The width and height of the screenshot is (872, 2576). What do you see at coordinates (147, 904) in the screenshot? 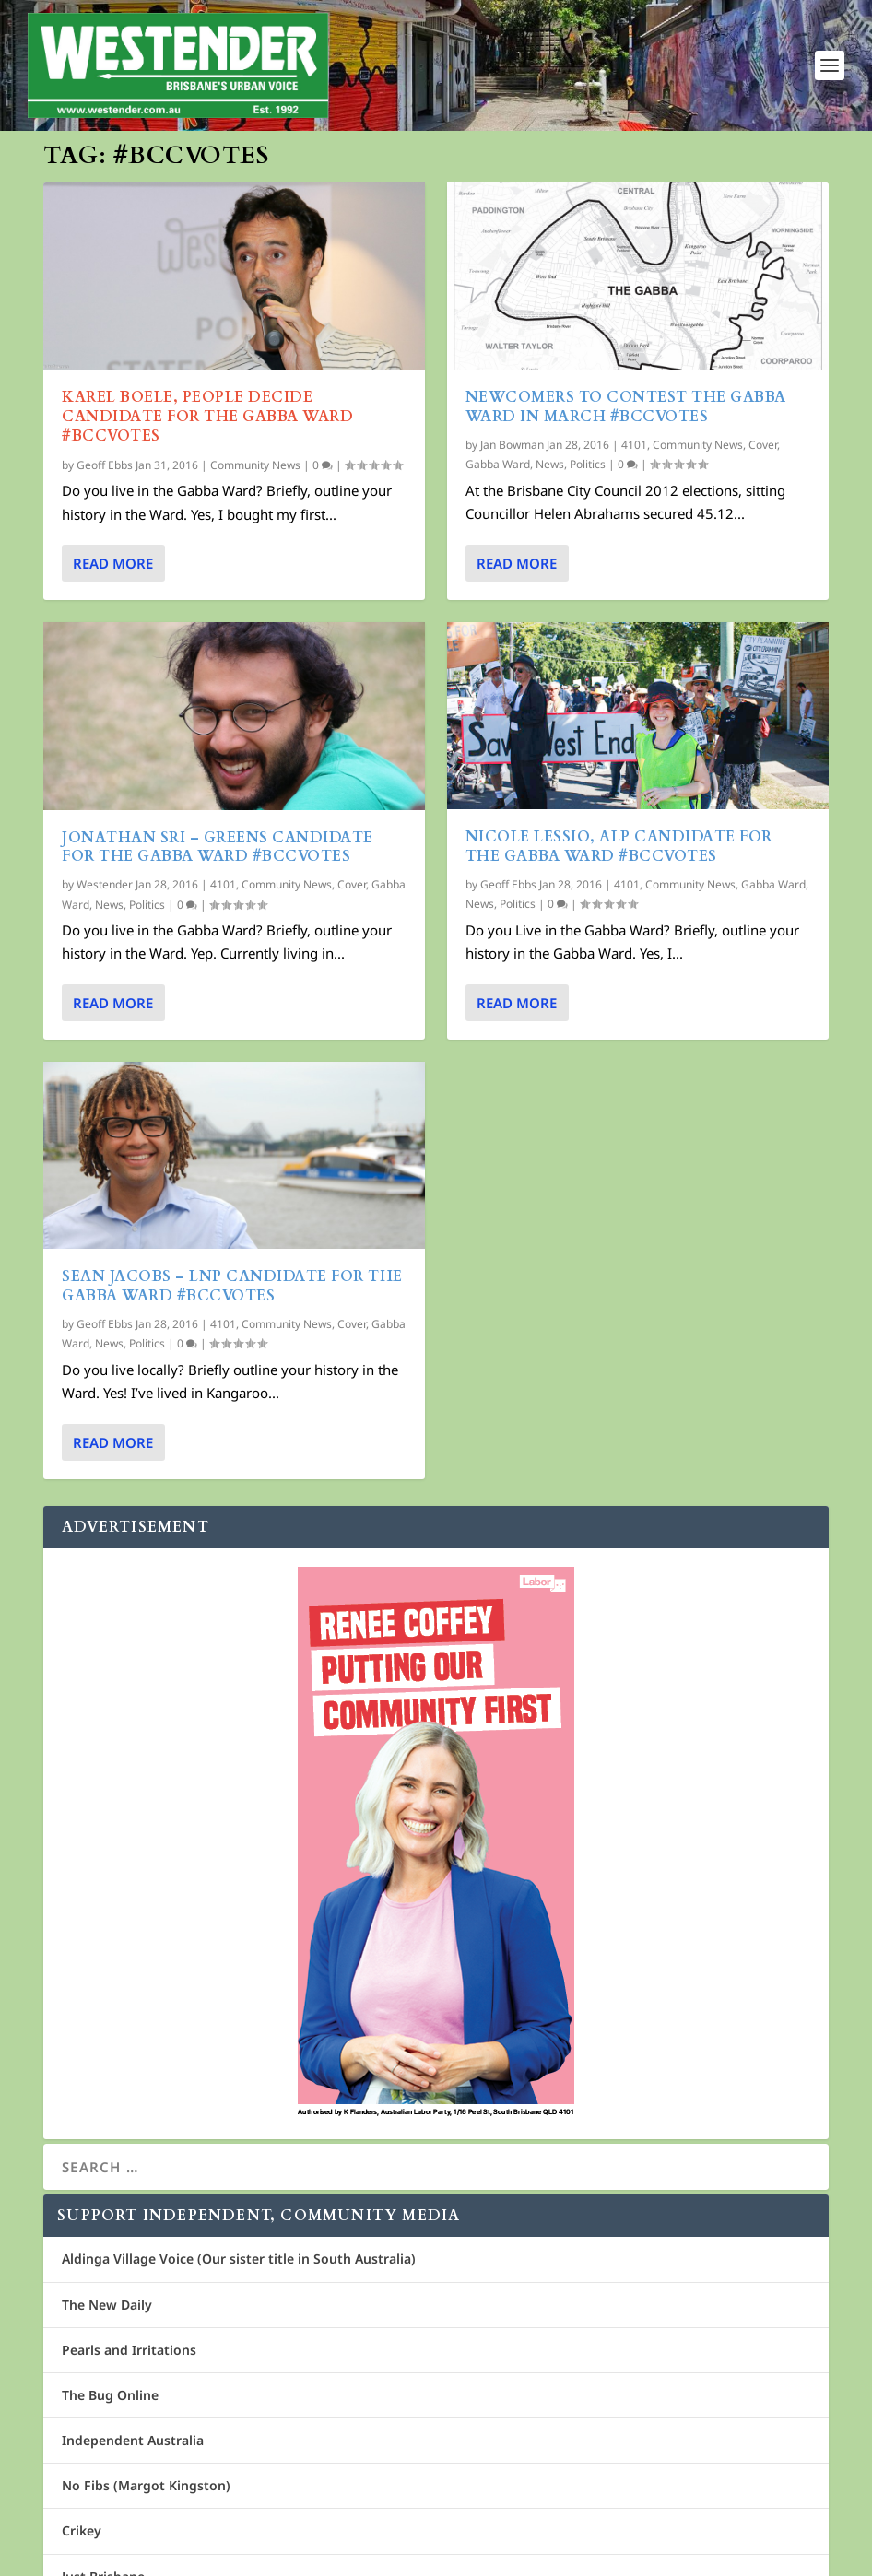
I see `Politics` at bounding box center [147, 904].